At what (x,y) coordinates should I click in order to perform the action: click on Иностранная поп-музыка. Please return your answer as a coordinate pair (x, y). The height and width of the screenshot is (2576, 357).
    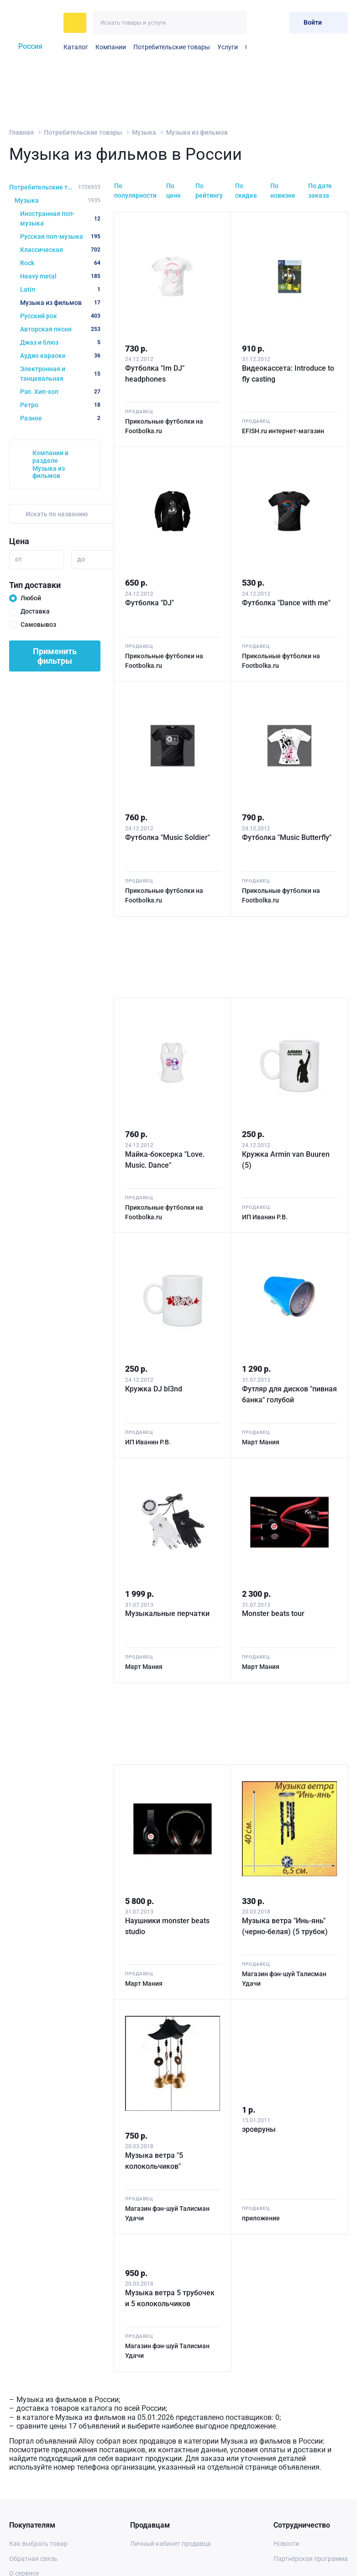
    Looking at the image, I should click on (60, 218).